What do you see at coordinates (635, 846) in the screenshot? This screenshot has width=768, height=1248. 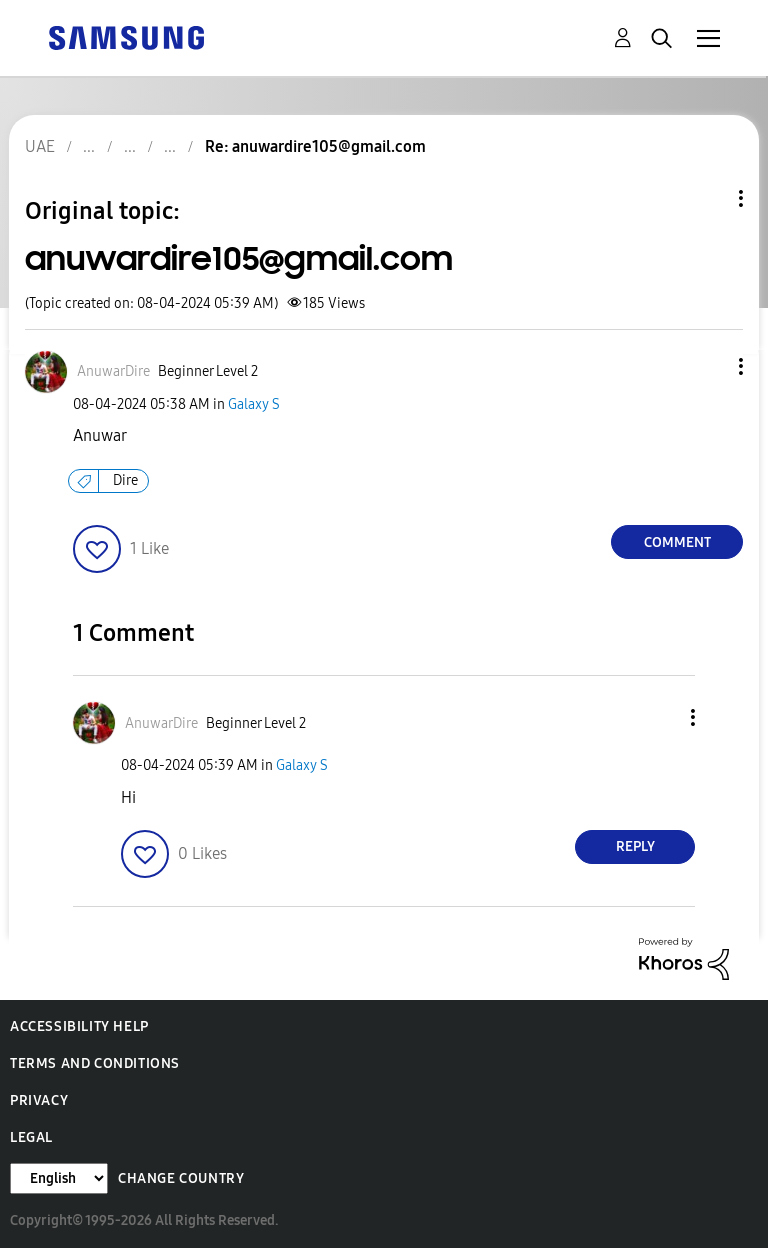 I see `Reply [Reply to comment]` at bounding box center [635, 846].